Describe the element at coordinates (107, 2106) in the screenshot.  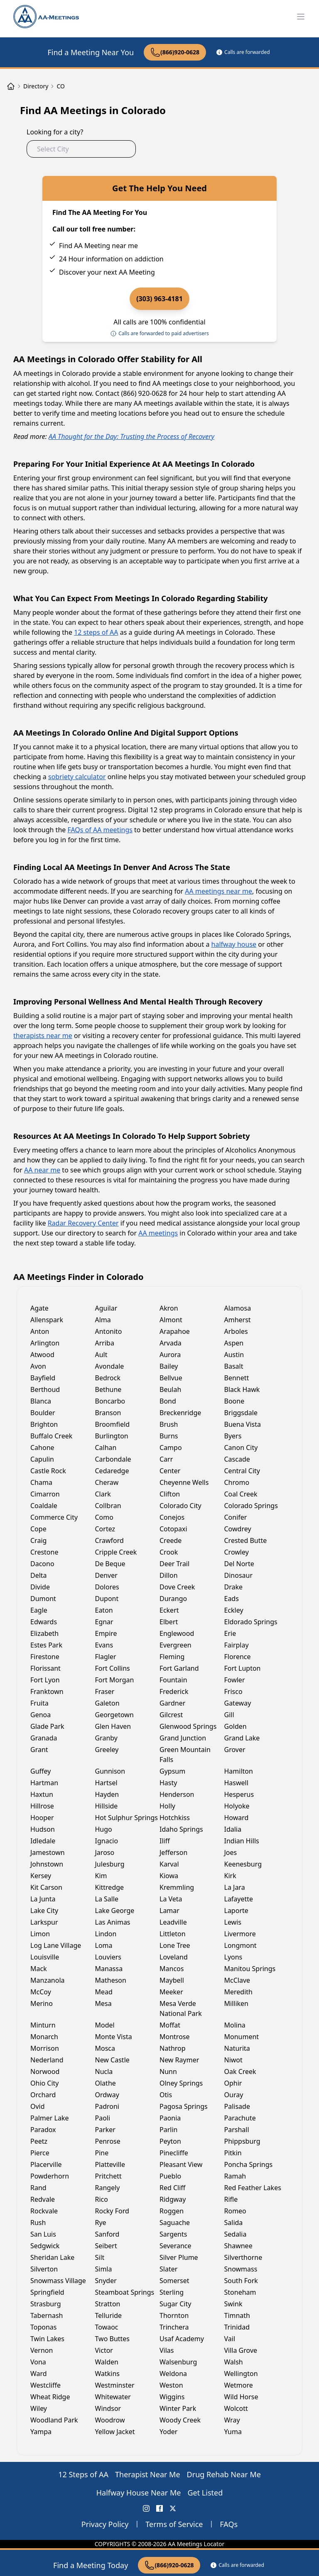
I see `Padroni` at that location.